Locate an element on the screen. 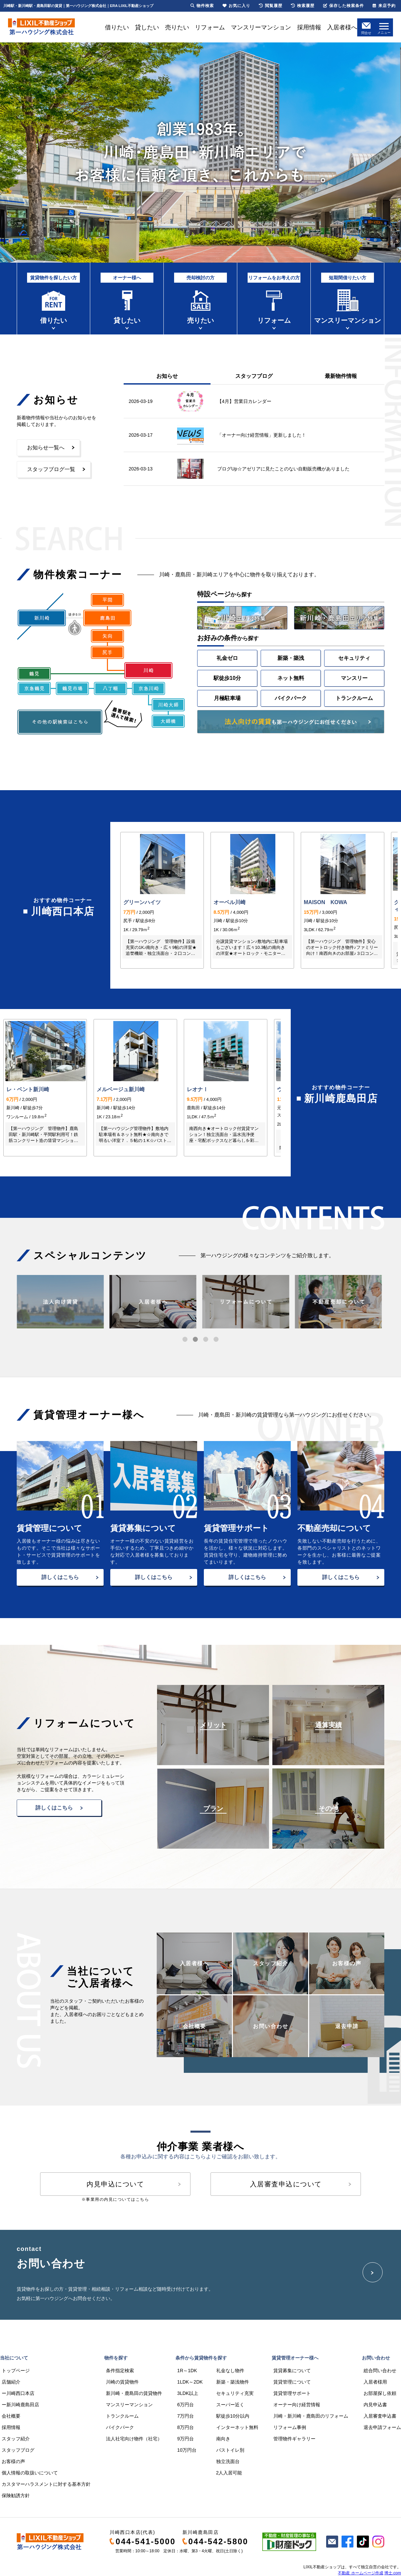 Image resolution: width=401 pixels, height=2576 pixels. バイクパーク is located at coordinates (291, 698).